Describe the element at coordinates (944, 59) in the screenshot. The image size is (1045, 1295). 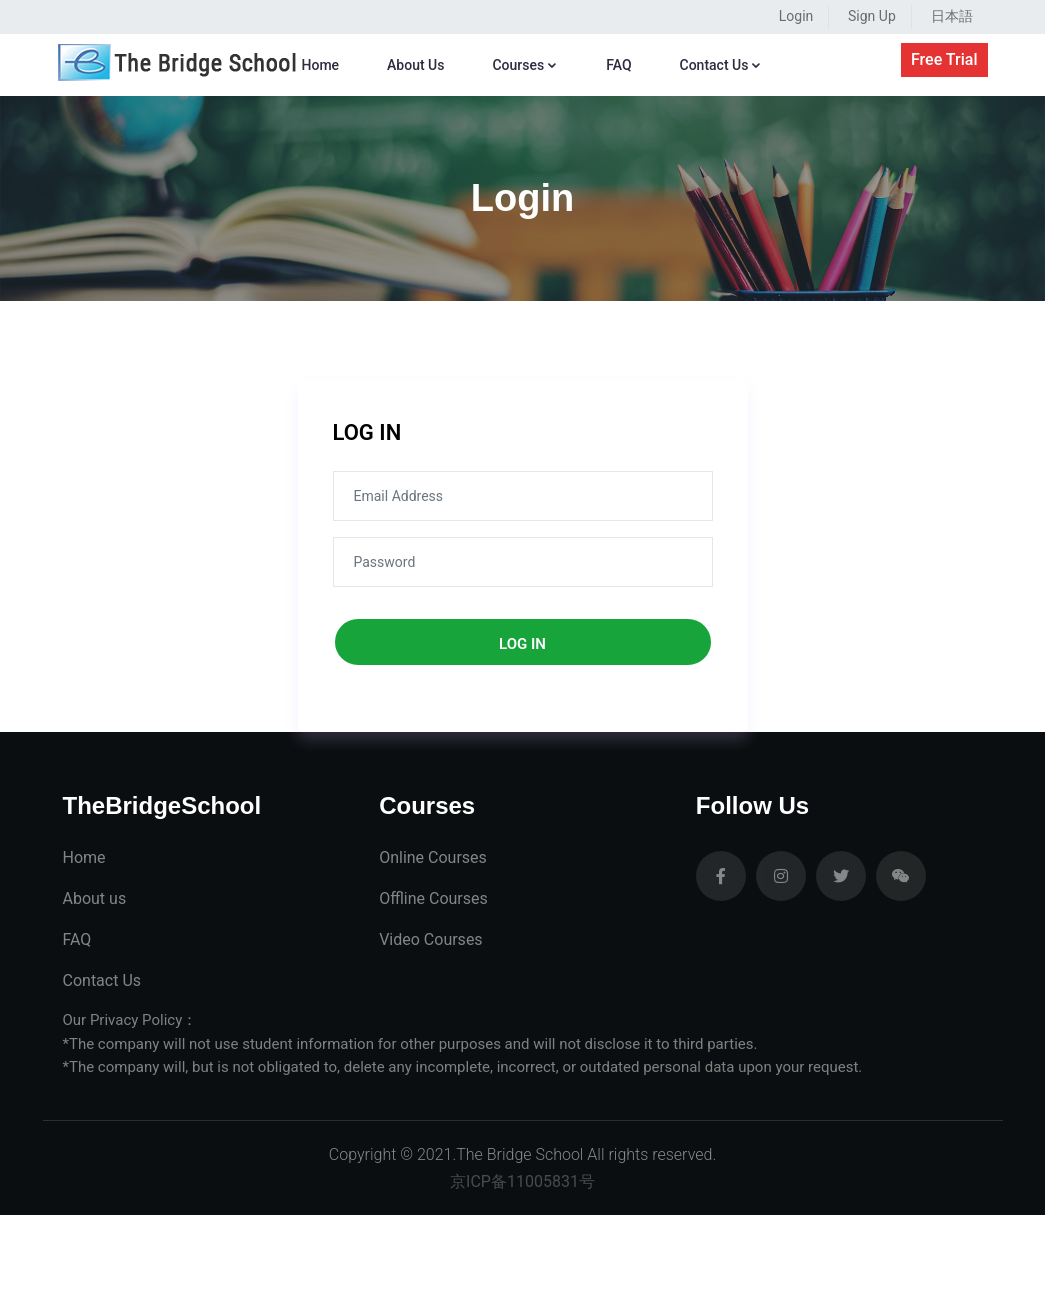
I see `Free Trial` at that location.